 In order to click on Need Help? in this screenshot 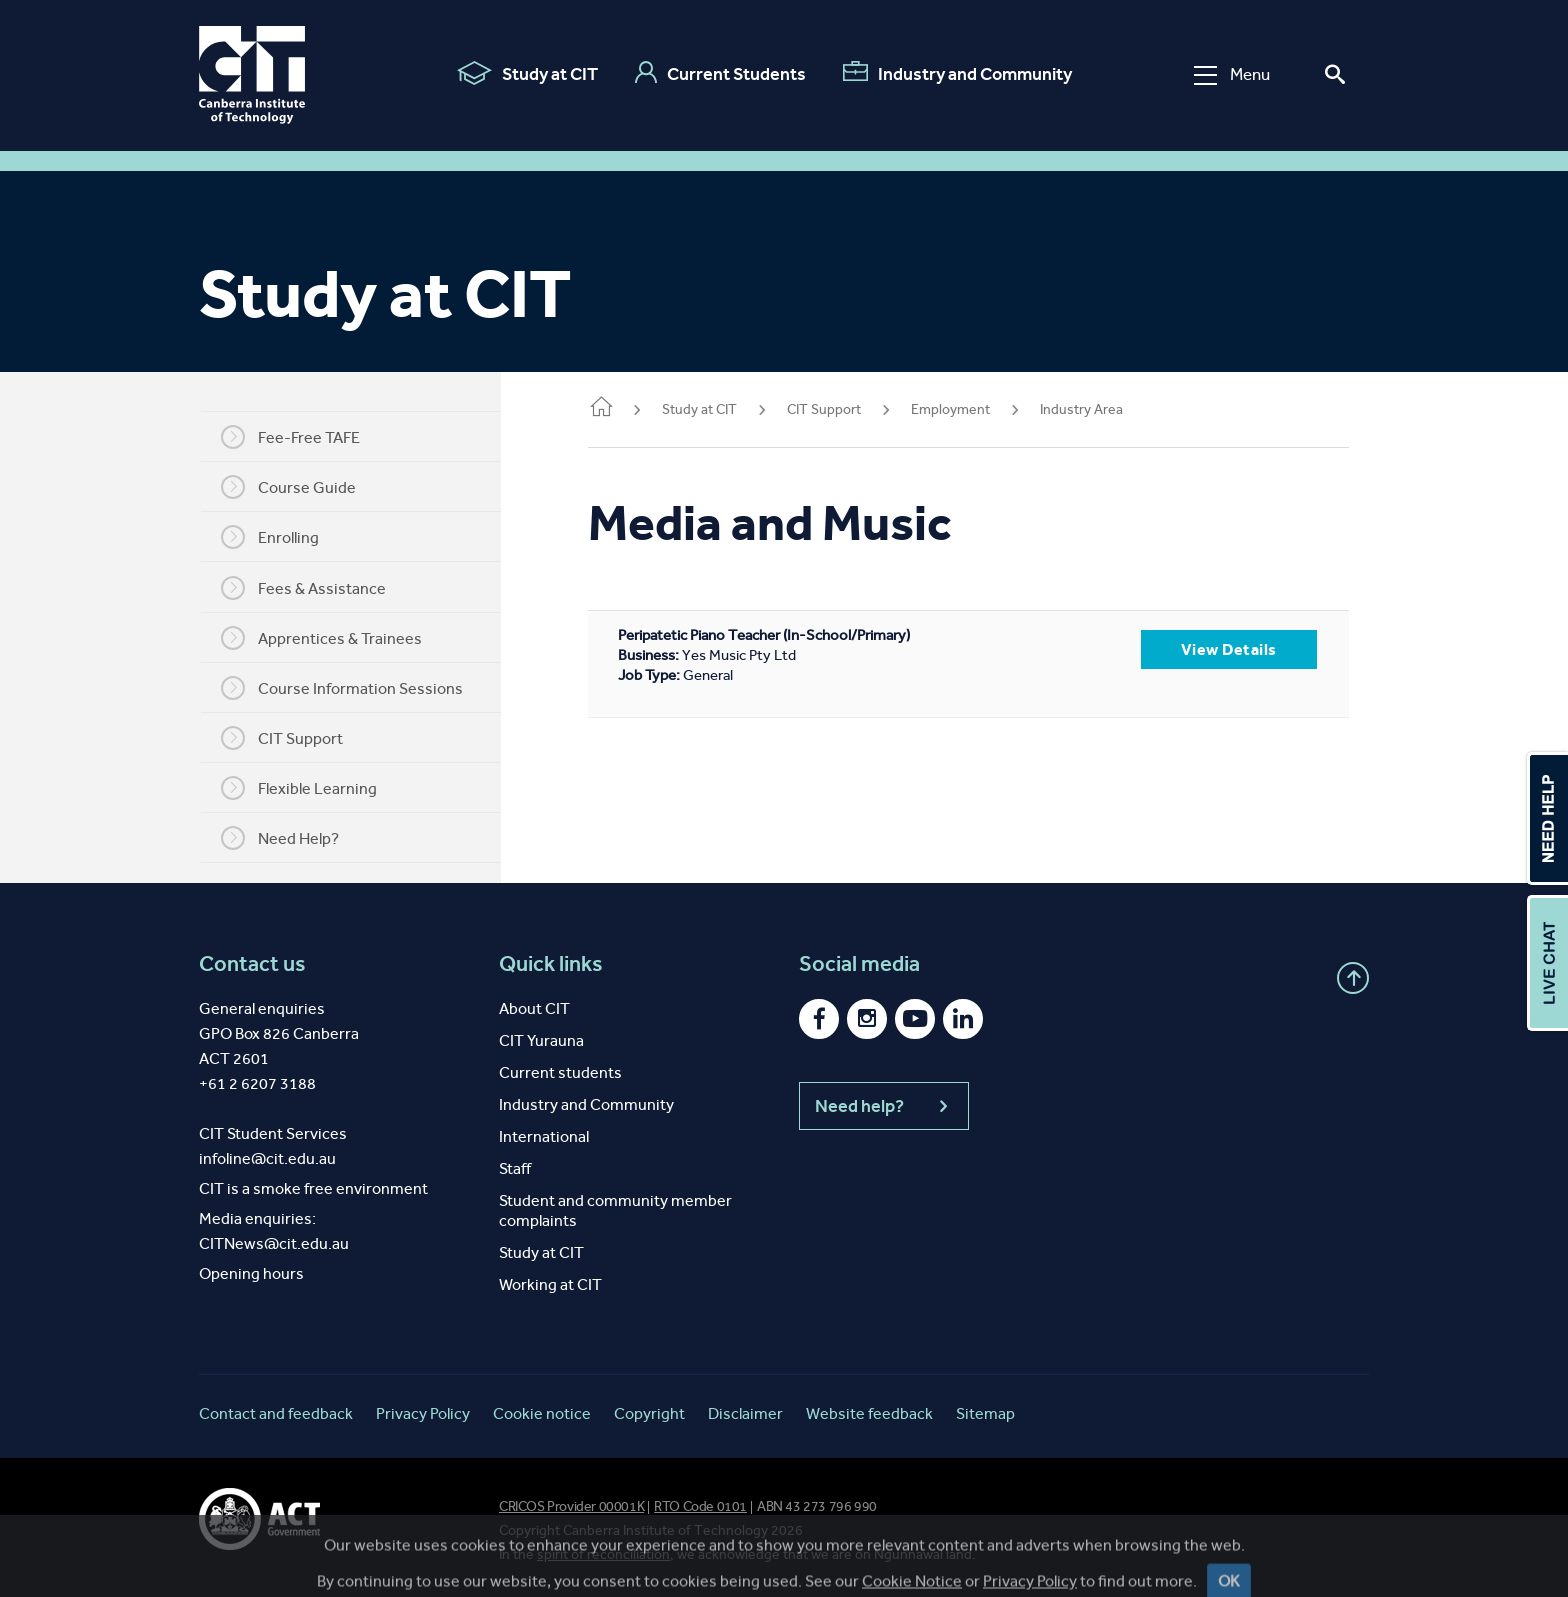, I will do `click(293, 838)`.